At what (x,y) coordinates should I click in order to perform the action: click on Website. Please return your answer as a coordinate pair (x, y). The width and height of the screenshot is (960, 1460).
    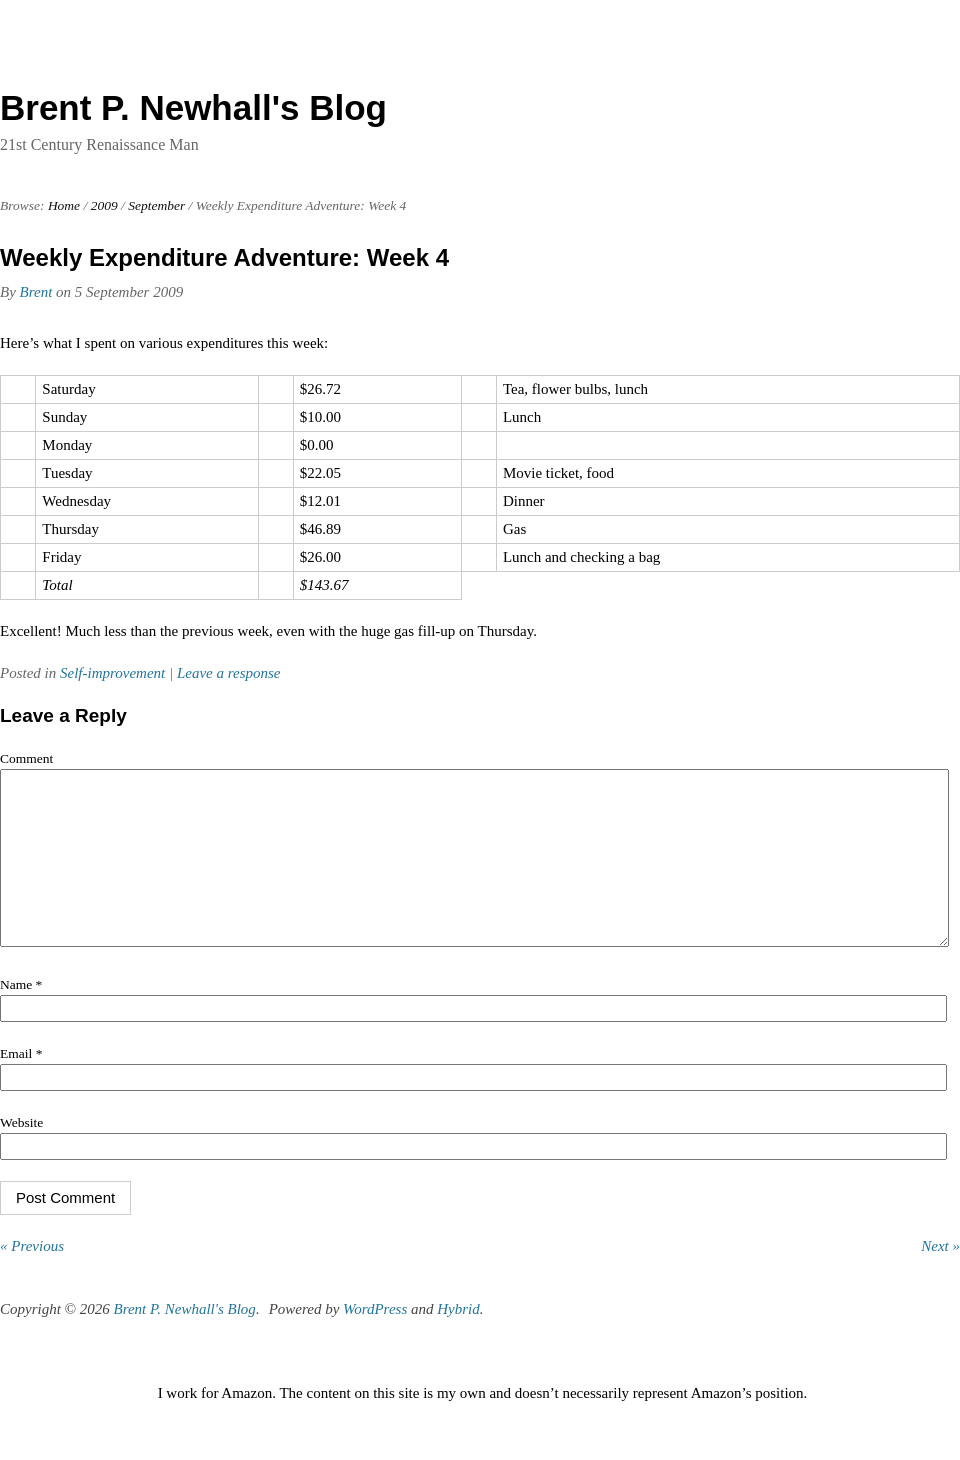
    Looking at the image, I should click on (21, 1152).